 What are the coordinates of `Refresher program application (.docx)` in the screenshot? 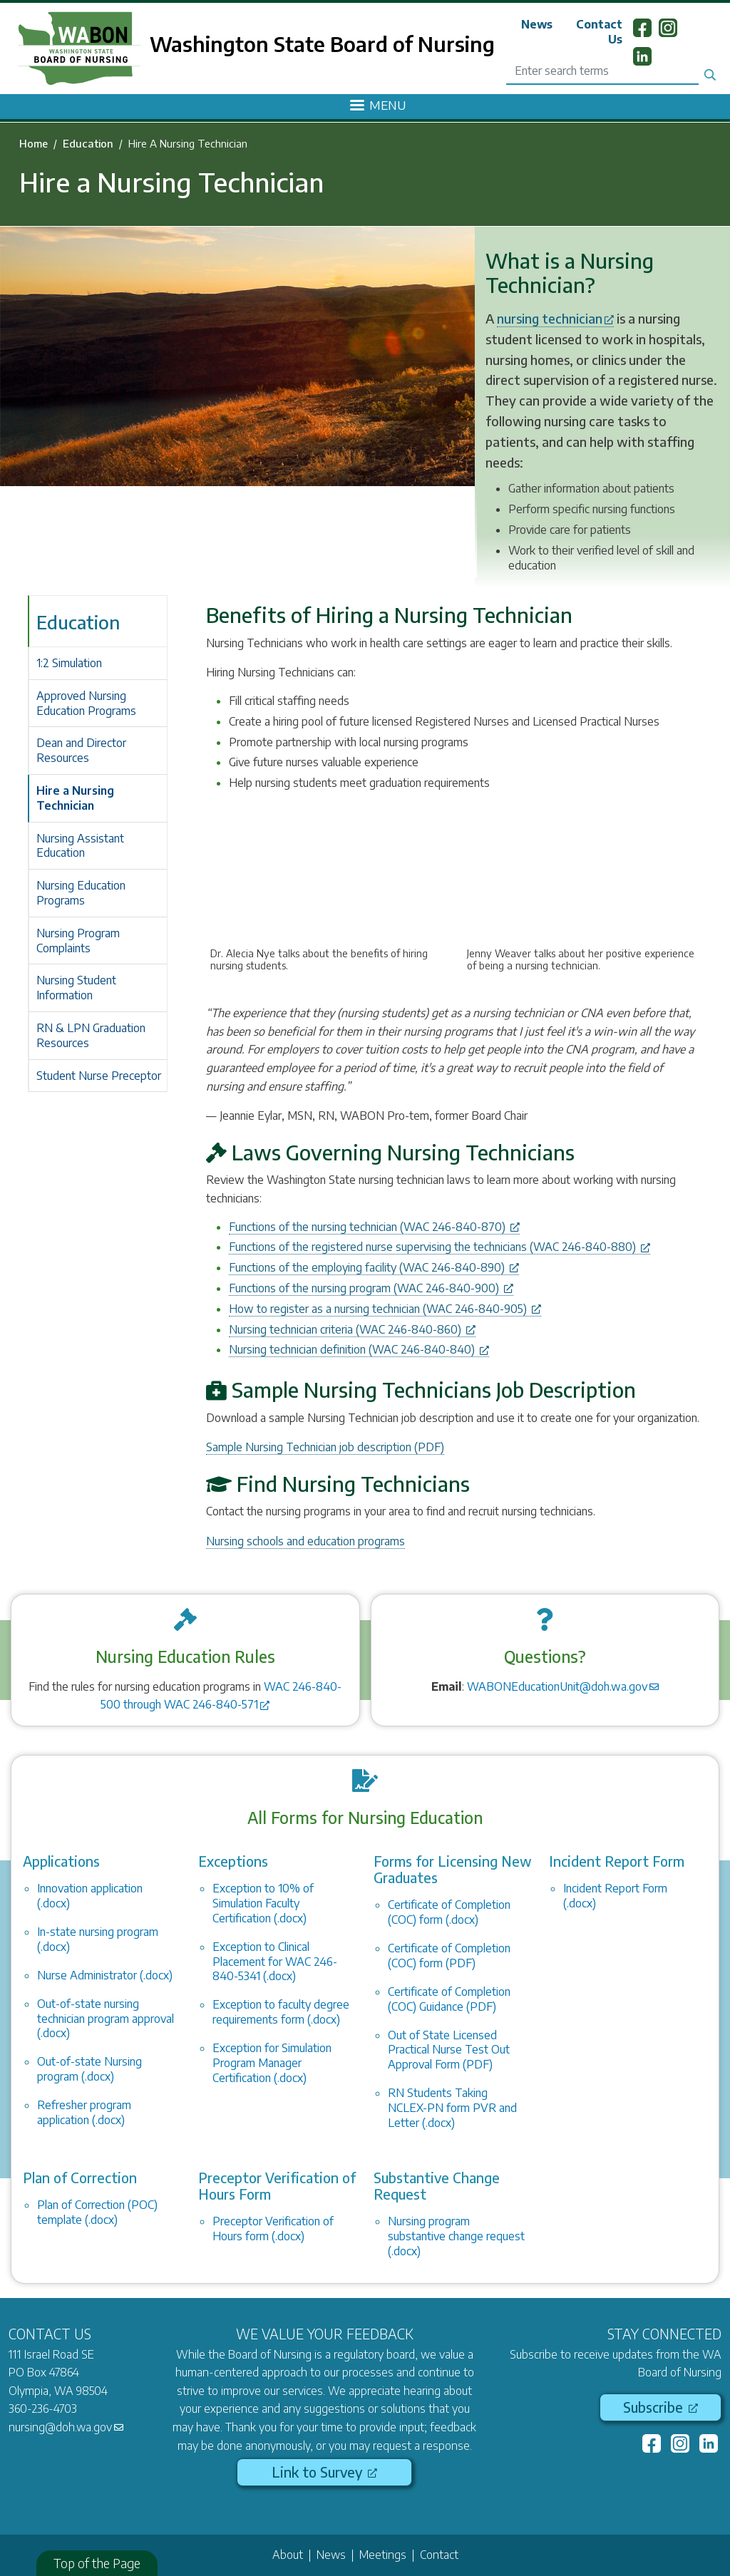 It's located at (84, 2112).